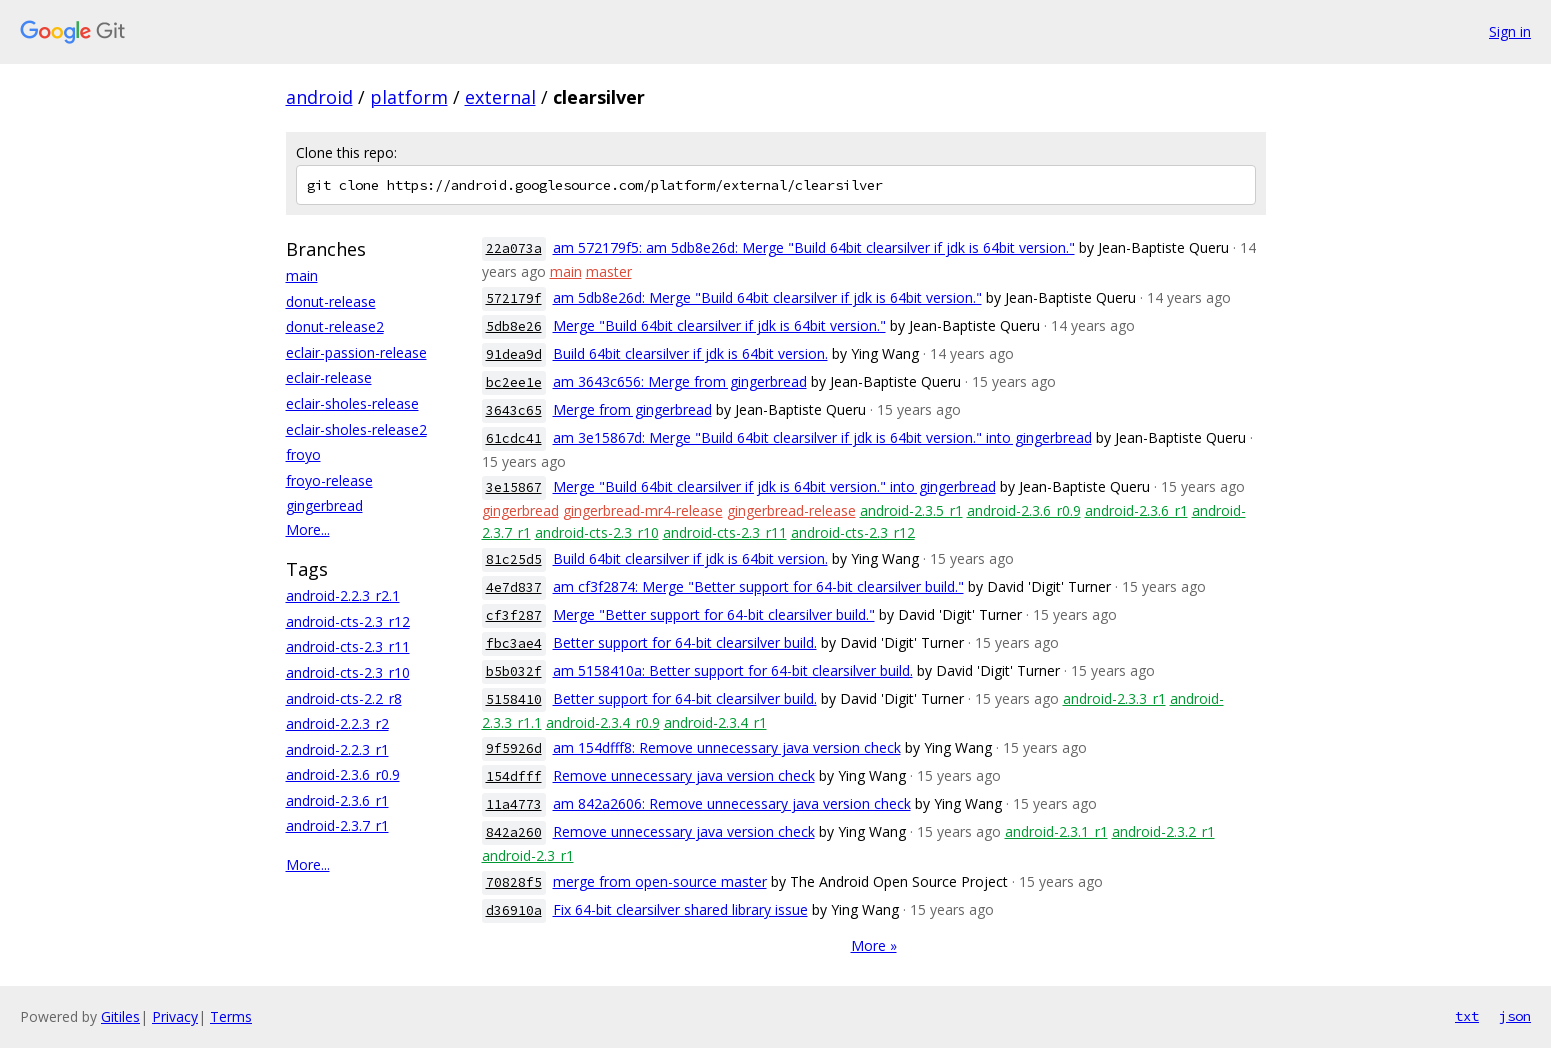 The width and height of the screenshot is (1551, 1048). Describe the element at coordinates (714, 614) in the screenshot. I see `Merge "Better support for 64-bit clearsilver build."` at that location.